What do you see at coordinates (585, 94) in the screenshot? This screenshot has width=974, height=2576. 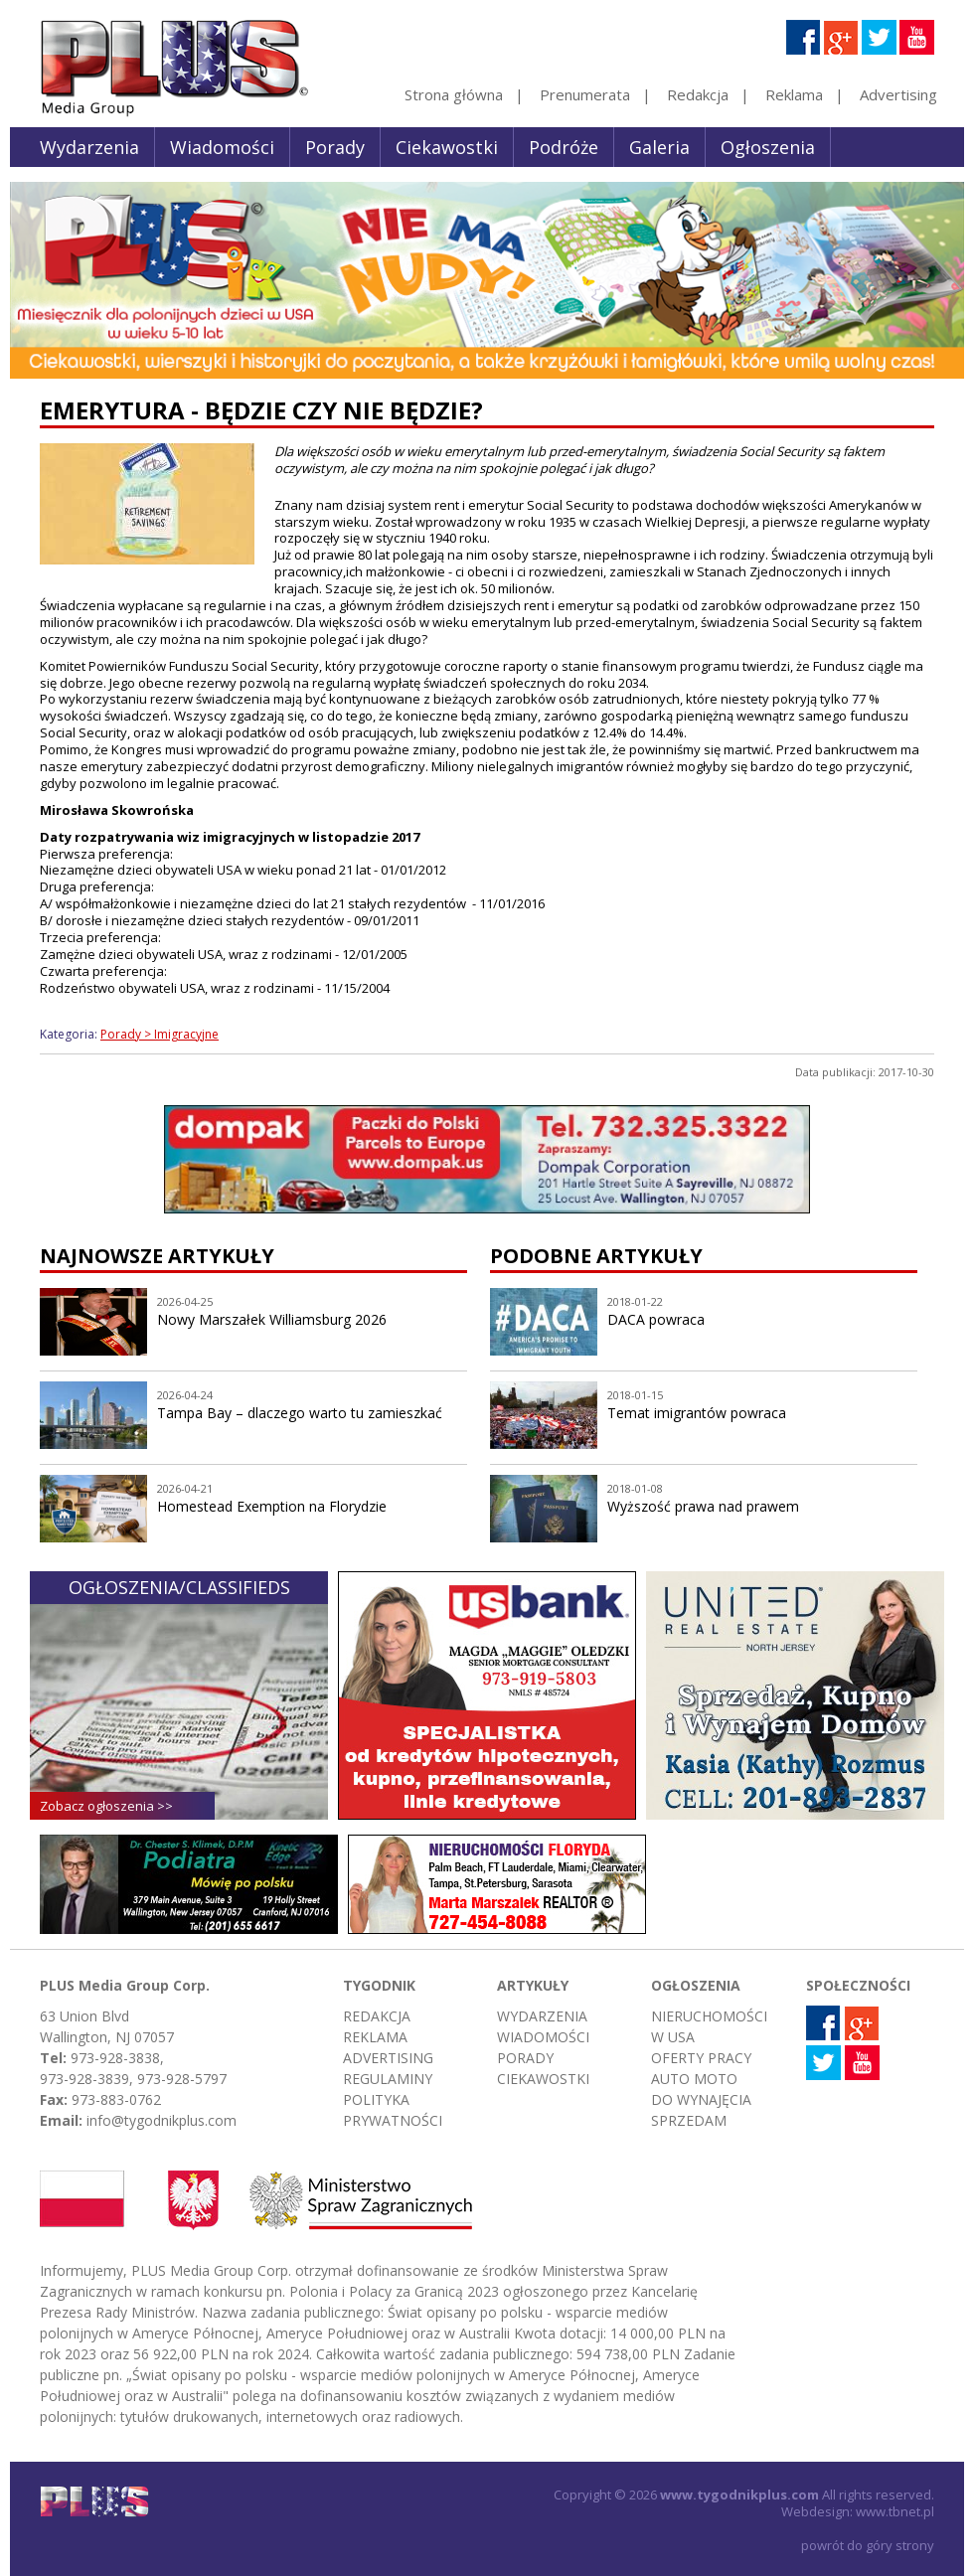 I see `Prenumerata` at bounding box center [585, 94].